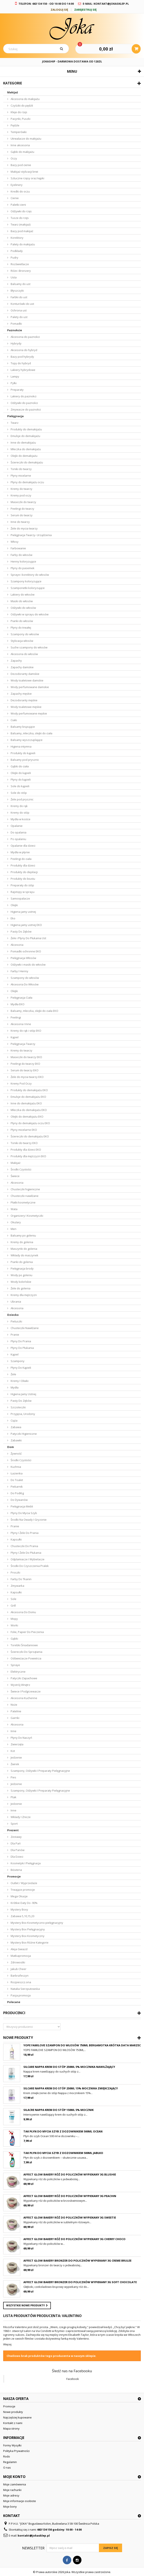 This screenshot has height=2576, width=144. I want to click on Odplamiacze I Wybielacze, so click(27, 1559).